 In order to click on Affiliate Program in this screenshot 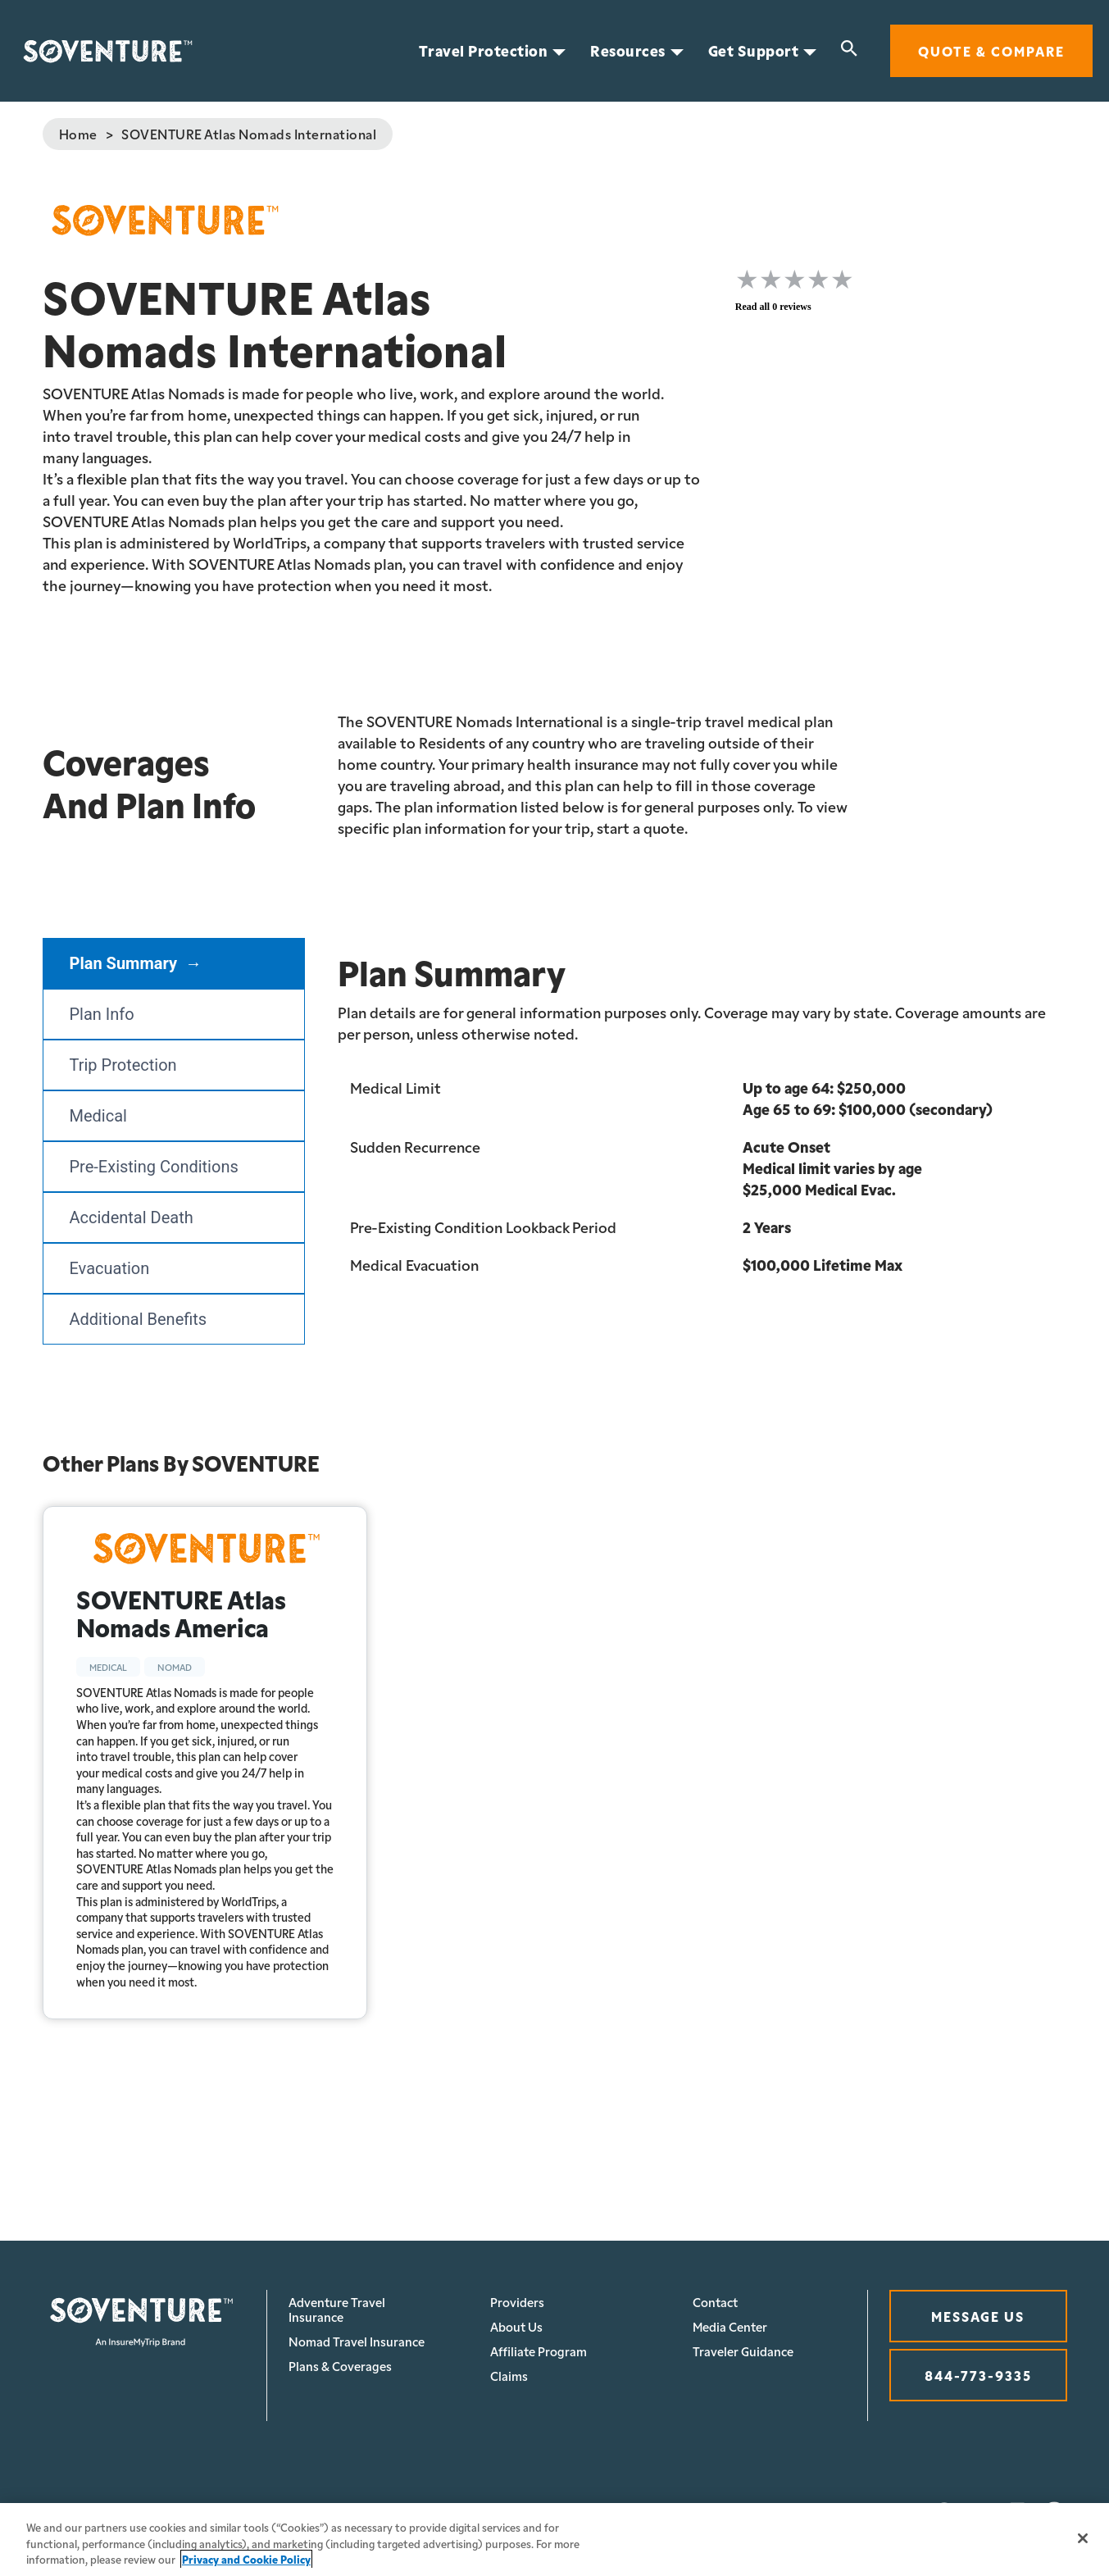, I will do `click(538, 2351)`.